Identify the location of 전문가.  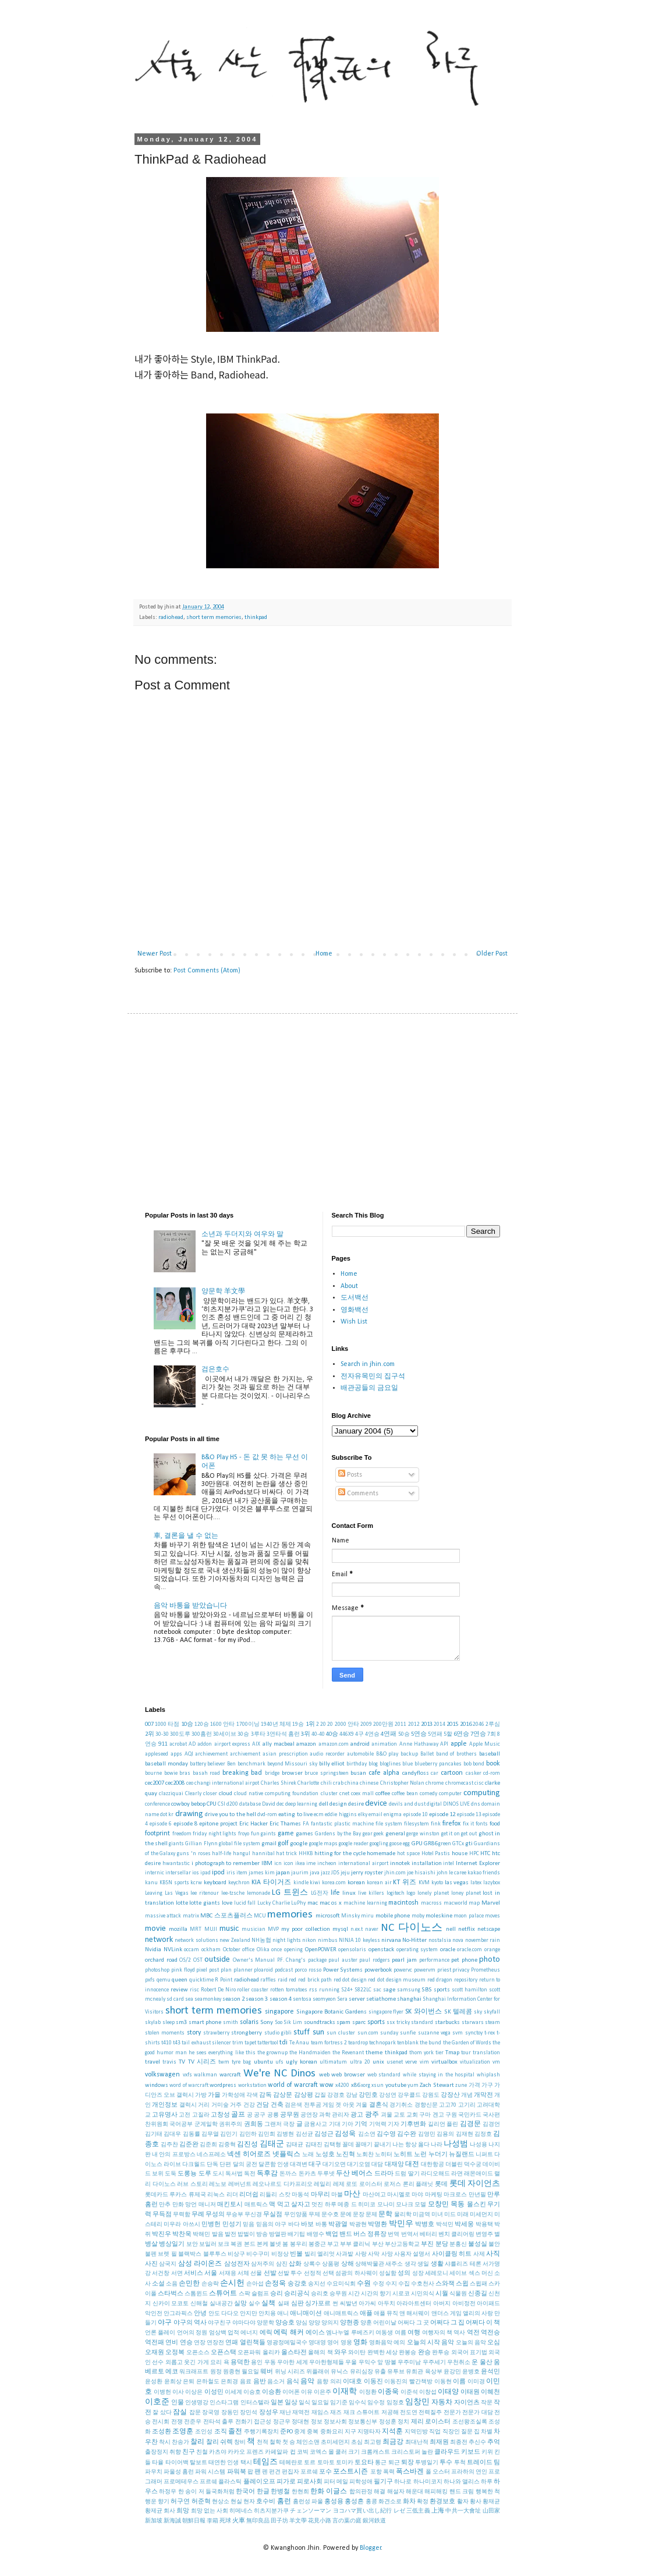
(452, 2412).